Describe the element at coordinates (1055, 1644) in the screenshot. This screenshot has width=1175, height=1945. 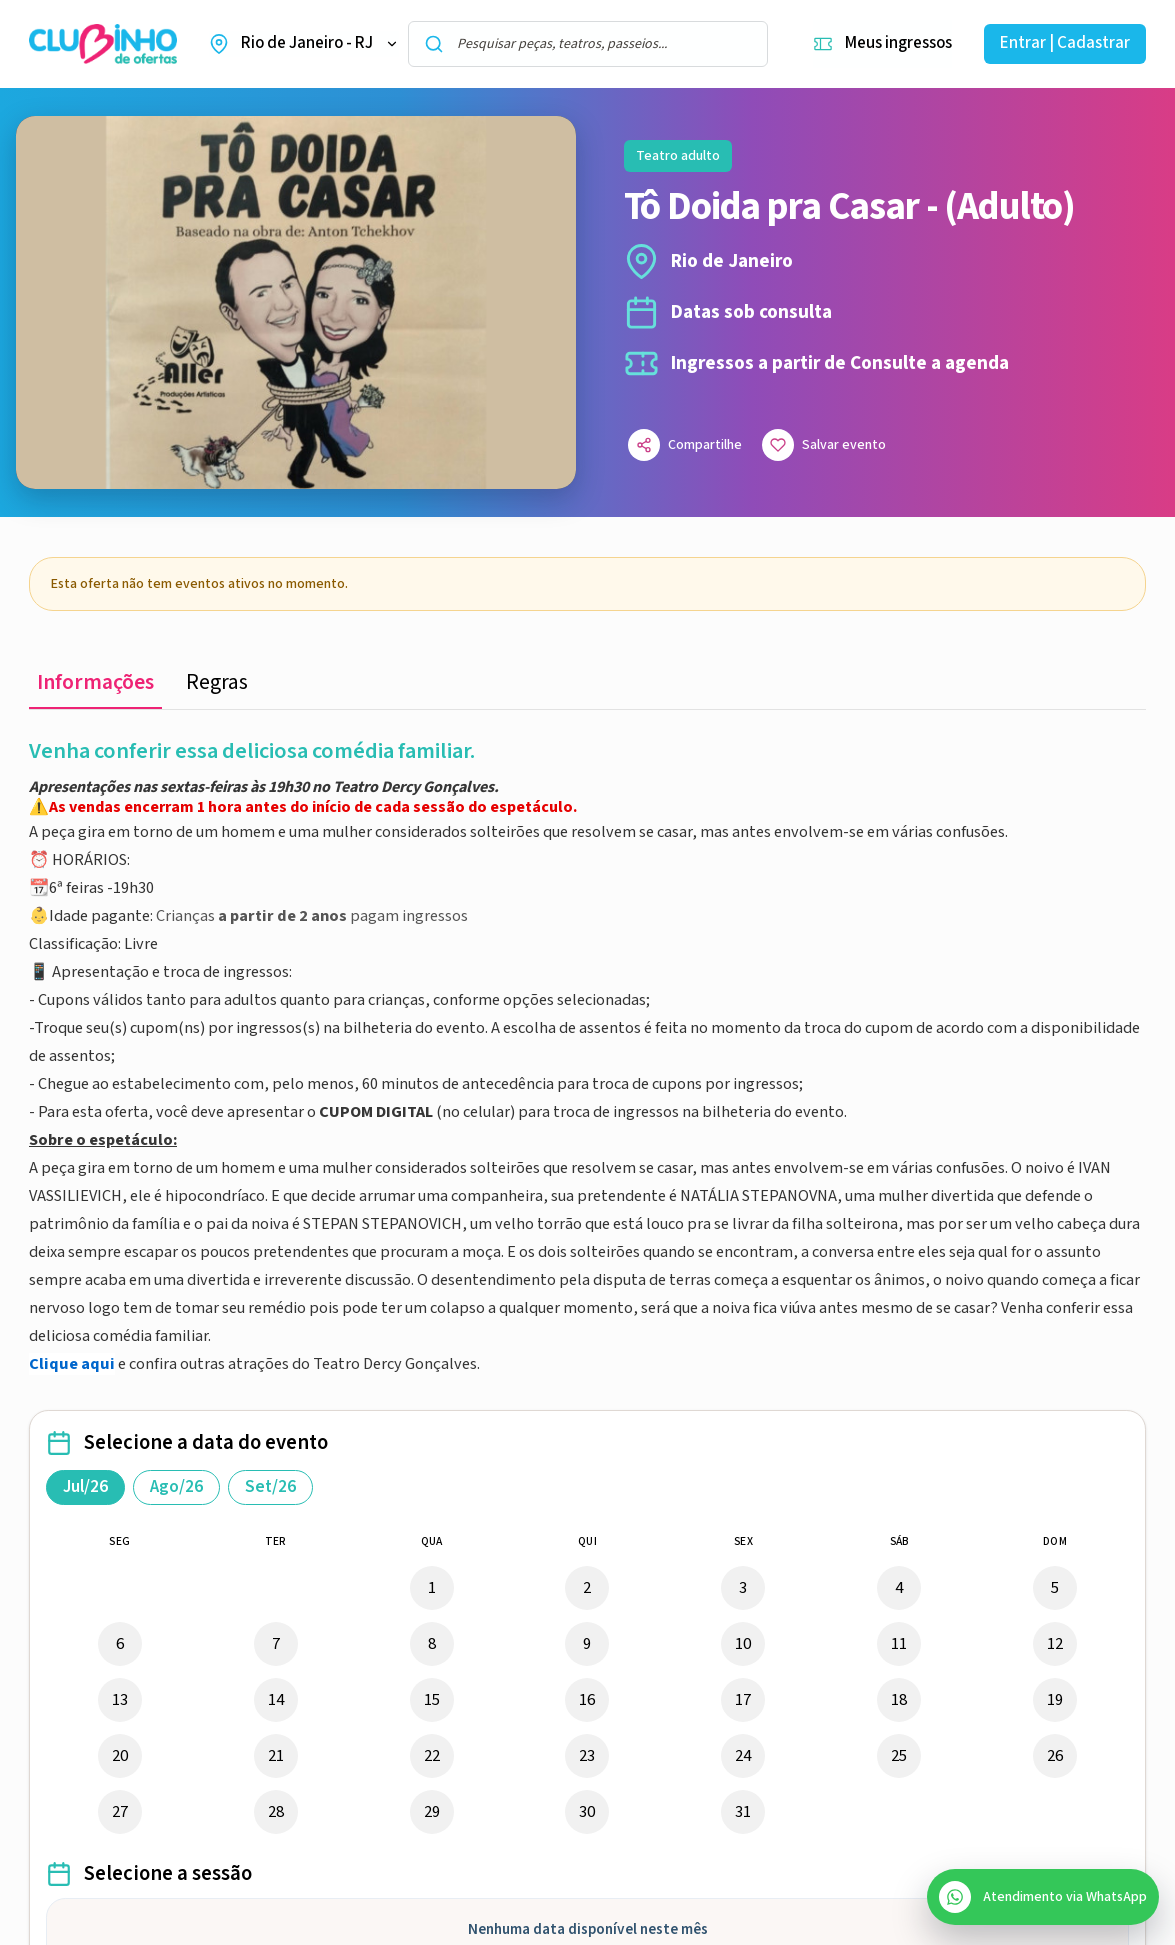
I see `12` at that location.